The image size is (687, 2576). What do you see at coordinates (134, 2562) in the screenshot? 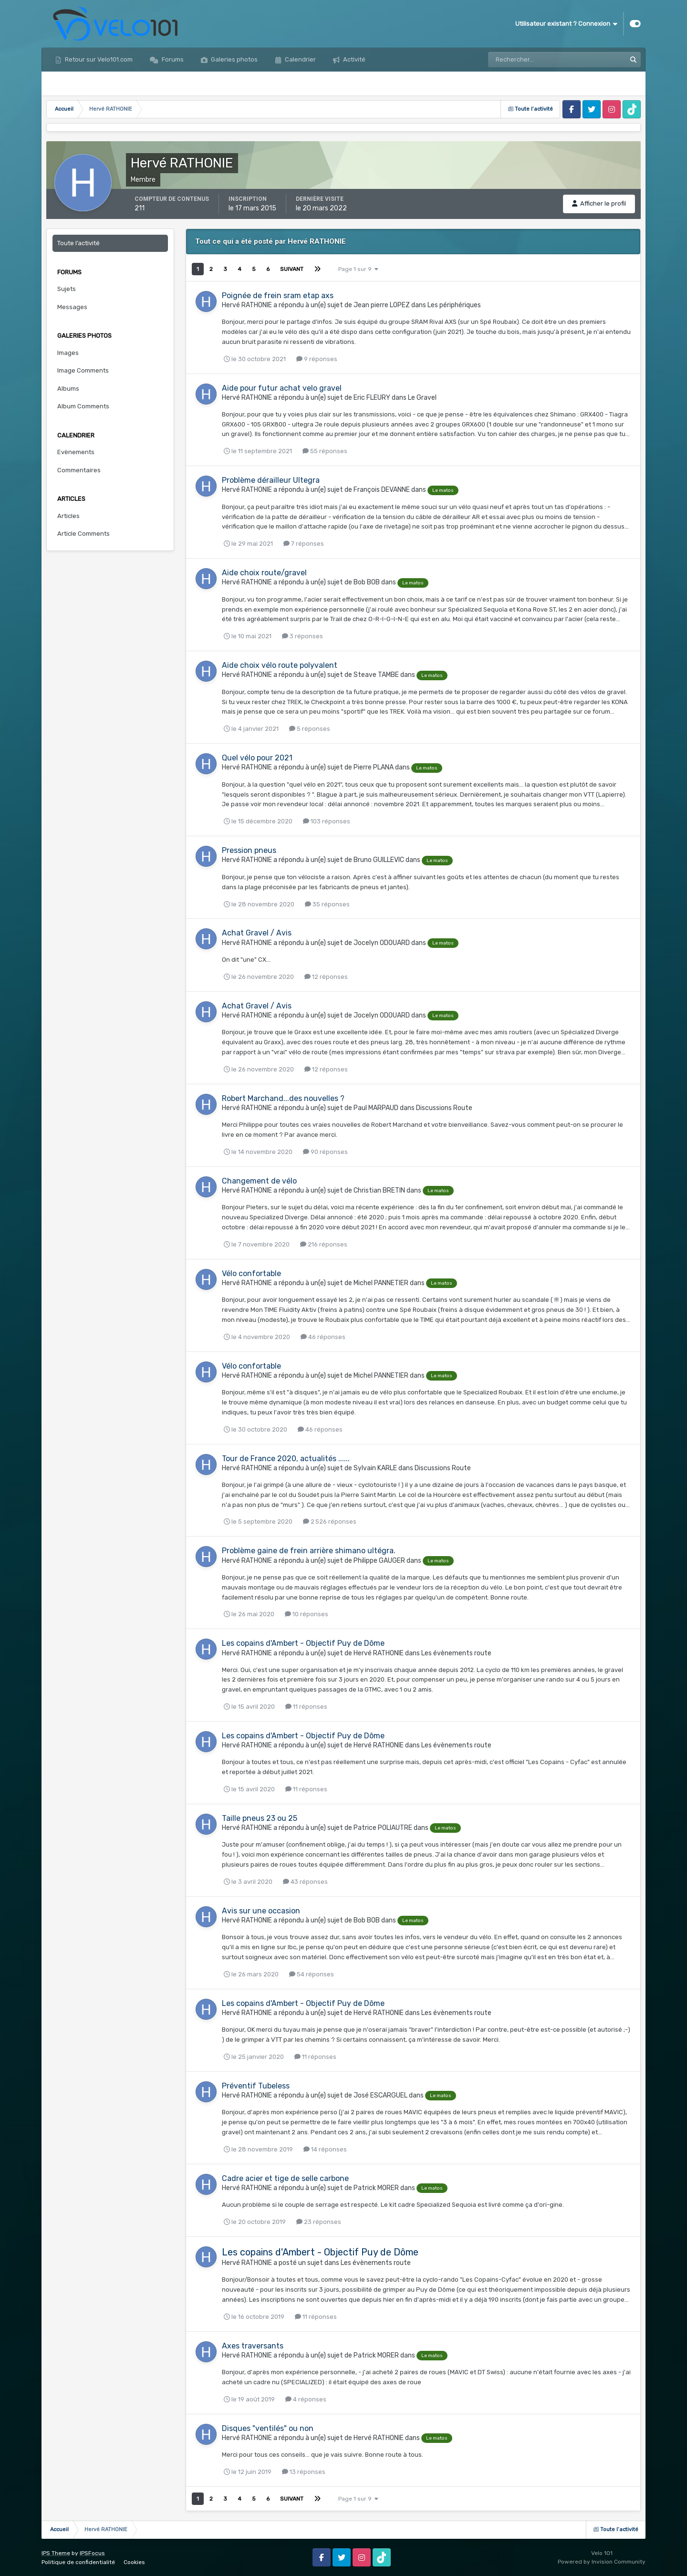
I see `Cookies` at bounding box center [134, 2562].